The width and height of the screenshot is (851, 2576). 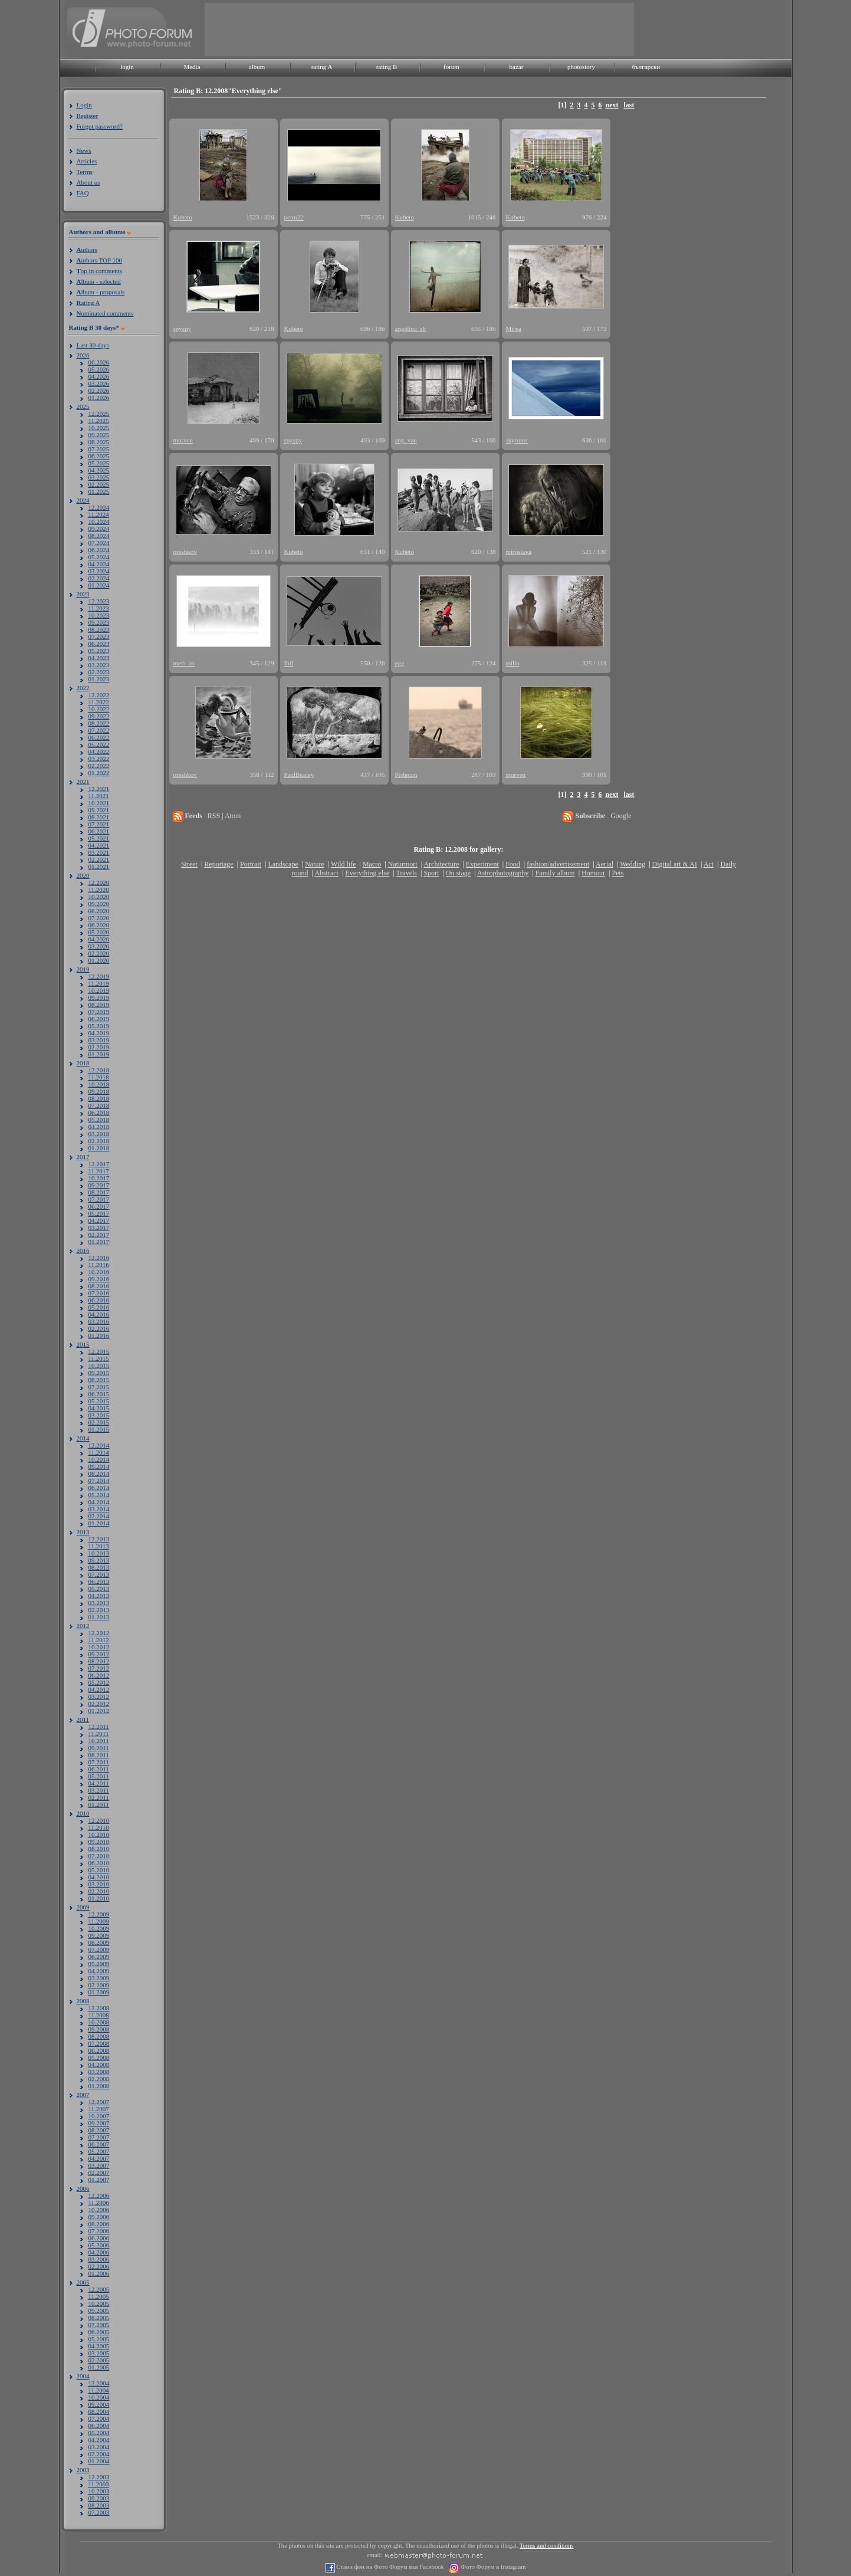 I want to click on 01.2019, so click(x=99, y=1054).